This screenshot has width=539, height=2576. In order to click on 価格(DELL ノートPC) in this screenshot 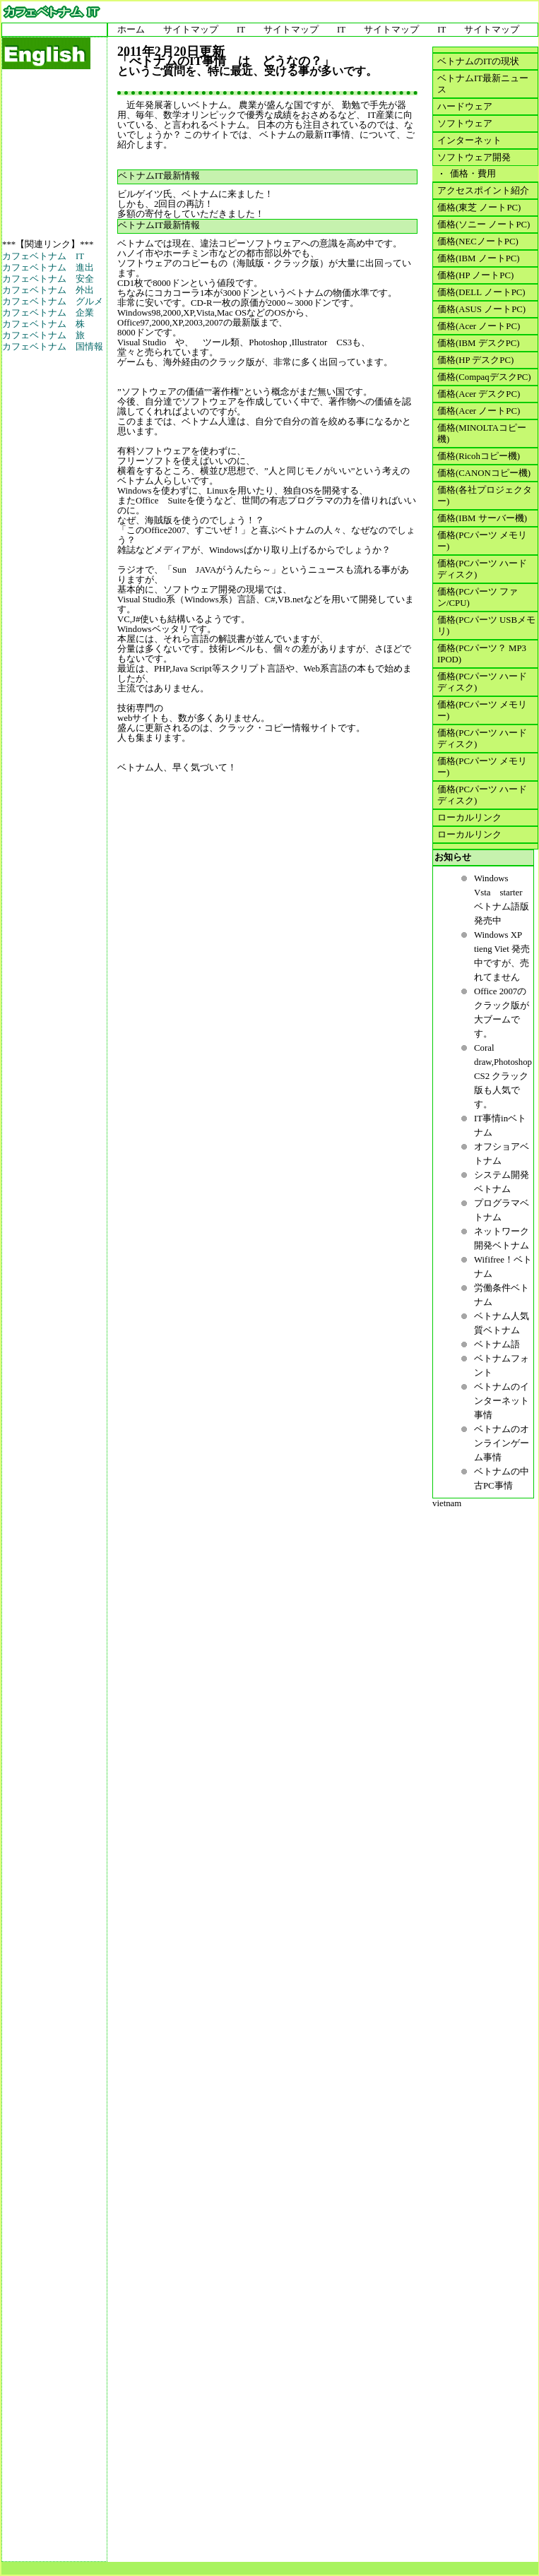, I will do `click(481, 292)`.